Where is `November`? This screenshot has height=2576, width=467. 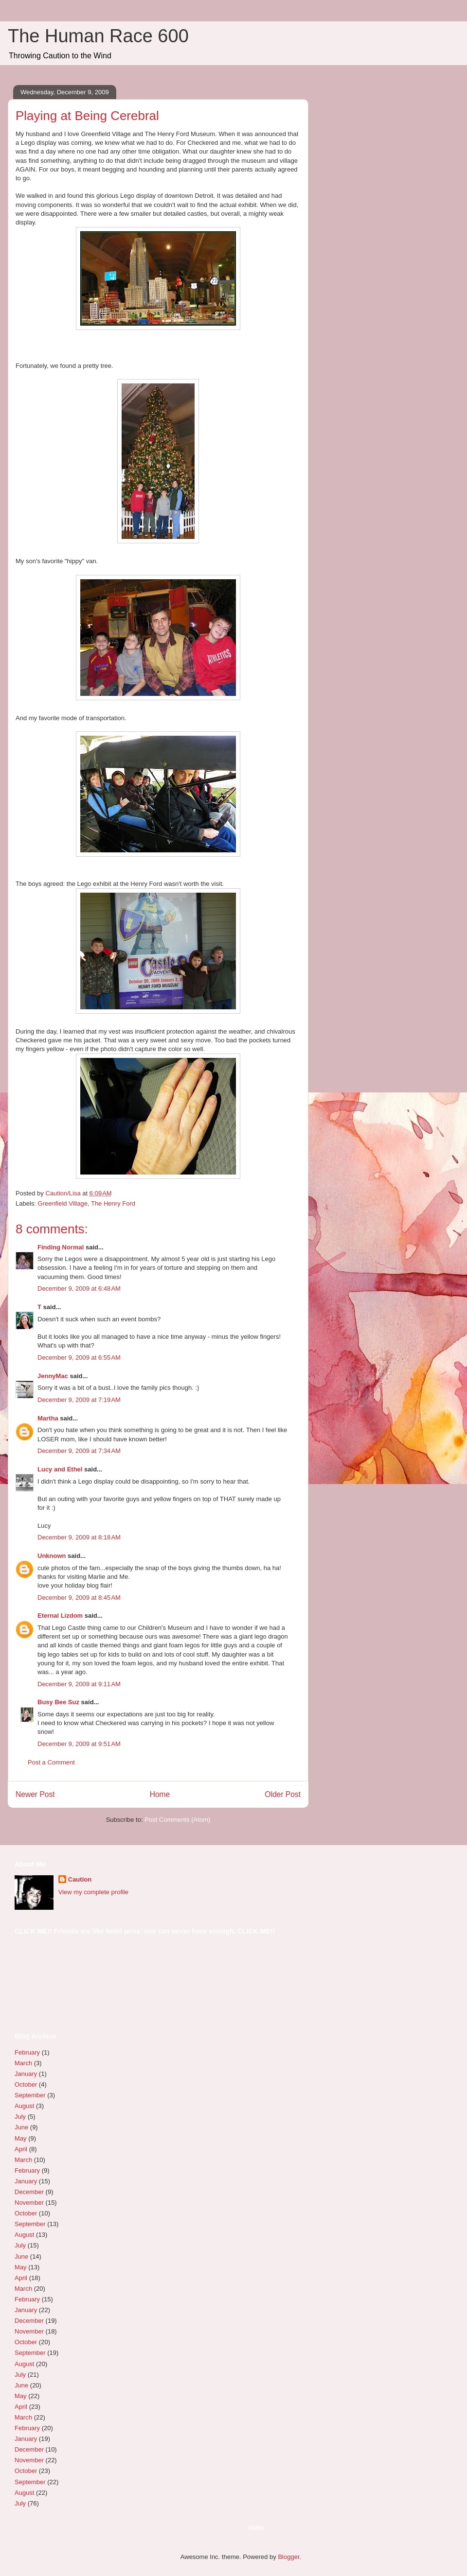
November is located at coordinates (29, 2202).